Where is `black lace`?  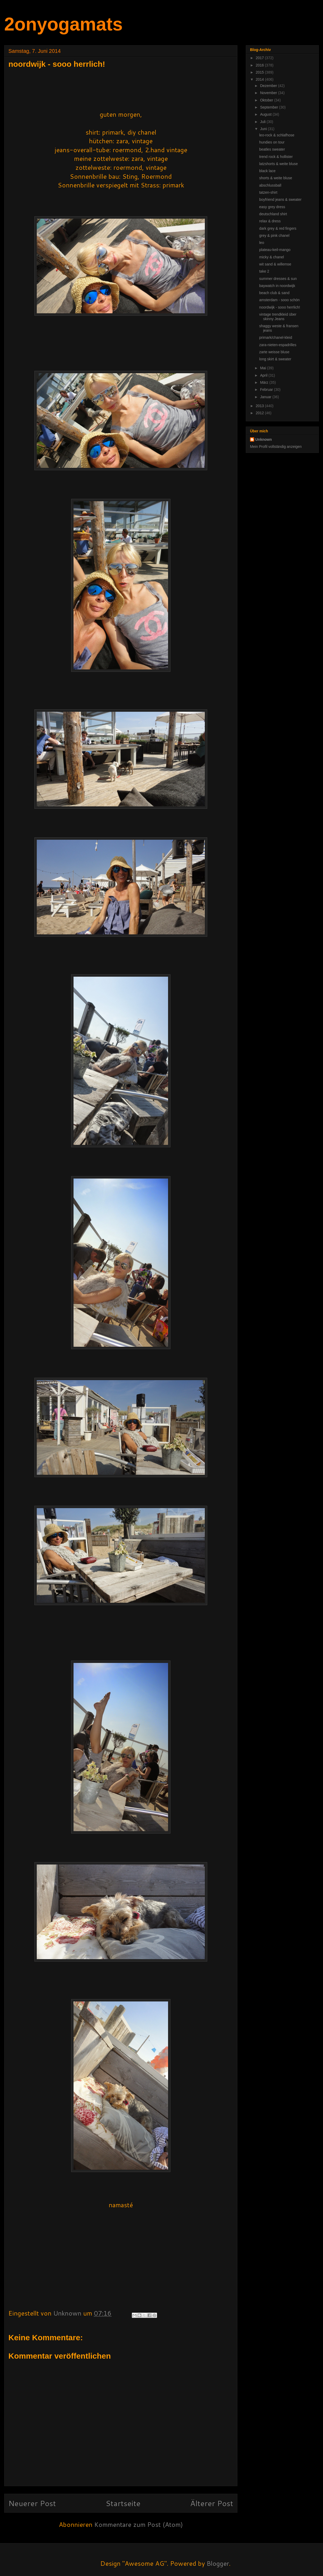 black lace is located at coordinates (267, 171).